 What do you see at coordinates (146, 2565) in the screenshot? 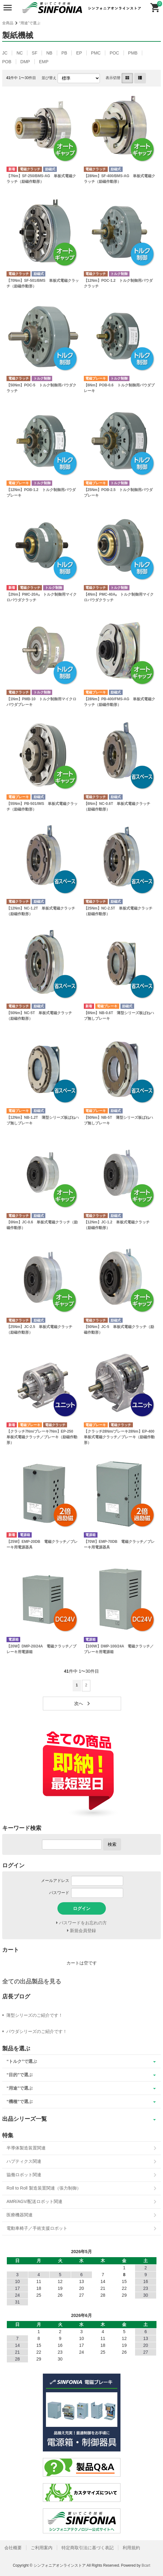
I see `Bcart` at bounding box center [146, 2565].